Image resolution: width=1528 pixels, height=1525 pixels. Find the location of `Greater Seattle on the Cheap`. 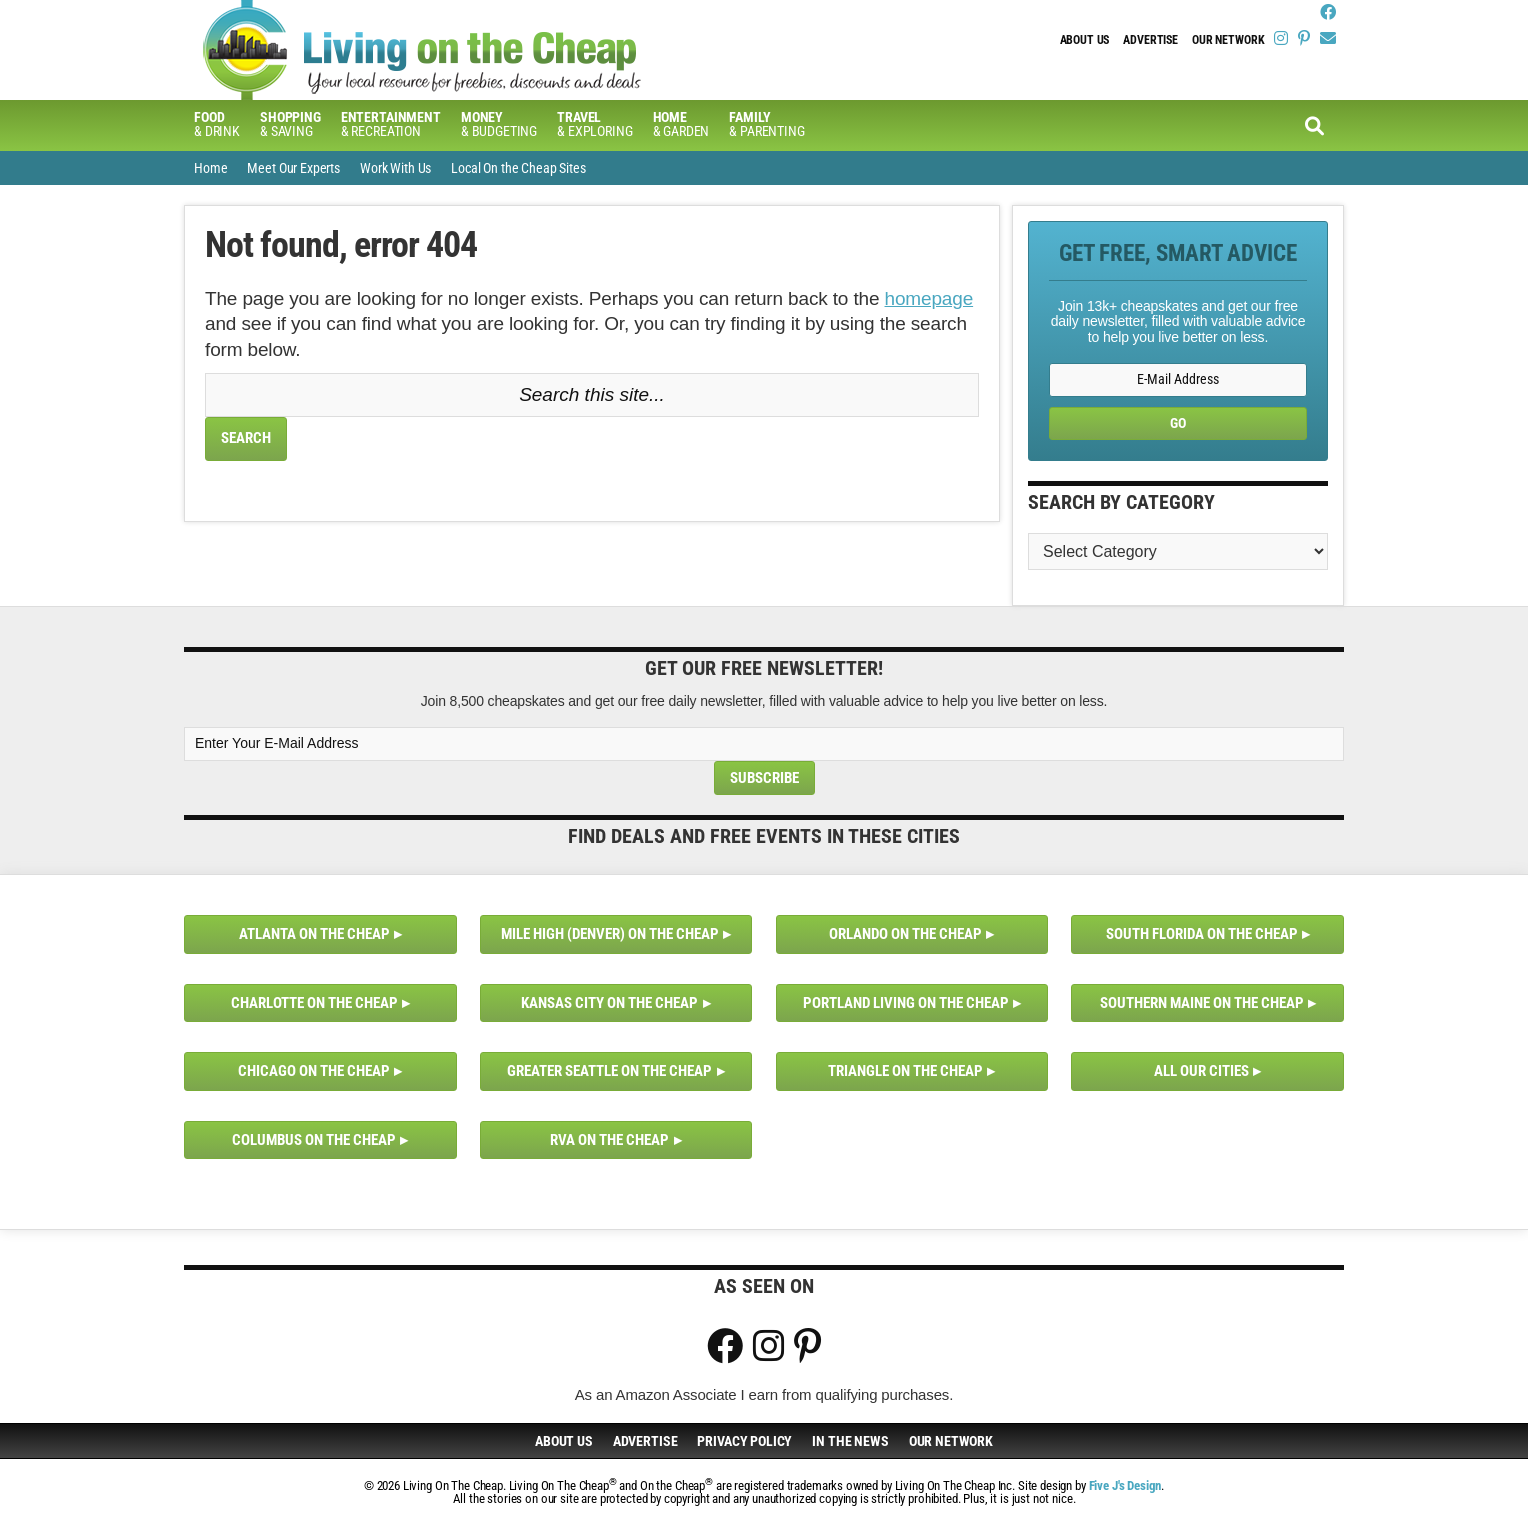

Greater Seattle on the Cheap is located at coordinates (609, 1071).